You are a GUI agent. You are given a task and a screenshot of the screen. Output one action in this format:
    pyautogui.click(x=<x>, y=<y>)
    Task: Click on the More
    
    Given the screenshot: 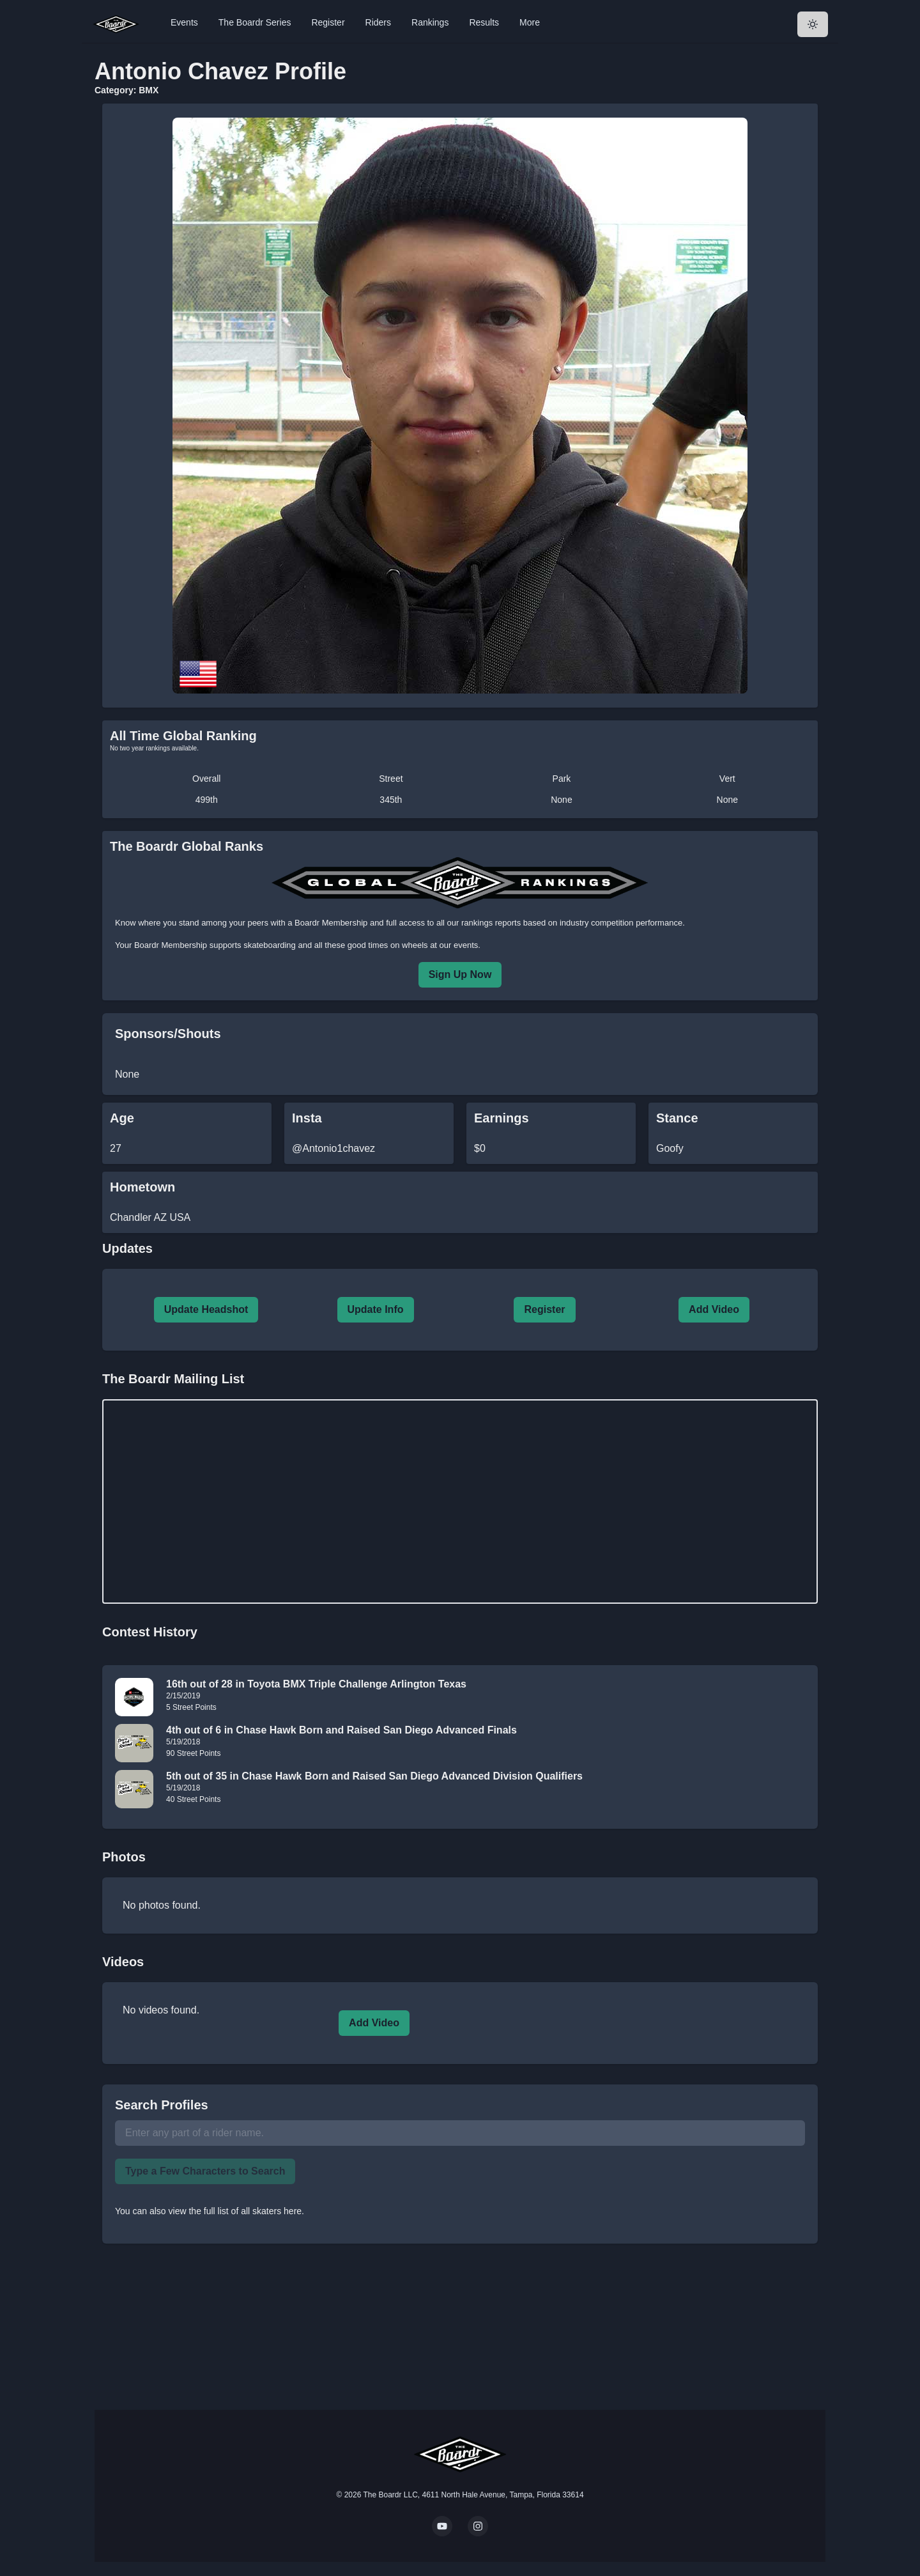 What is the action you would take?
    pyautogui.click(x=529, y=22)
    